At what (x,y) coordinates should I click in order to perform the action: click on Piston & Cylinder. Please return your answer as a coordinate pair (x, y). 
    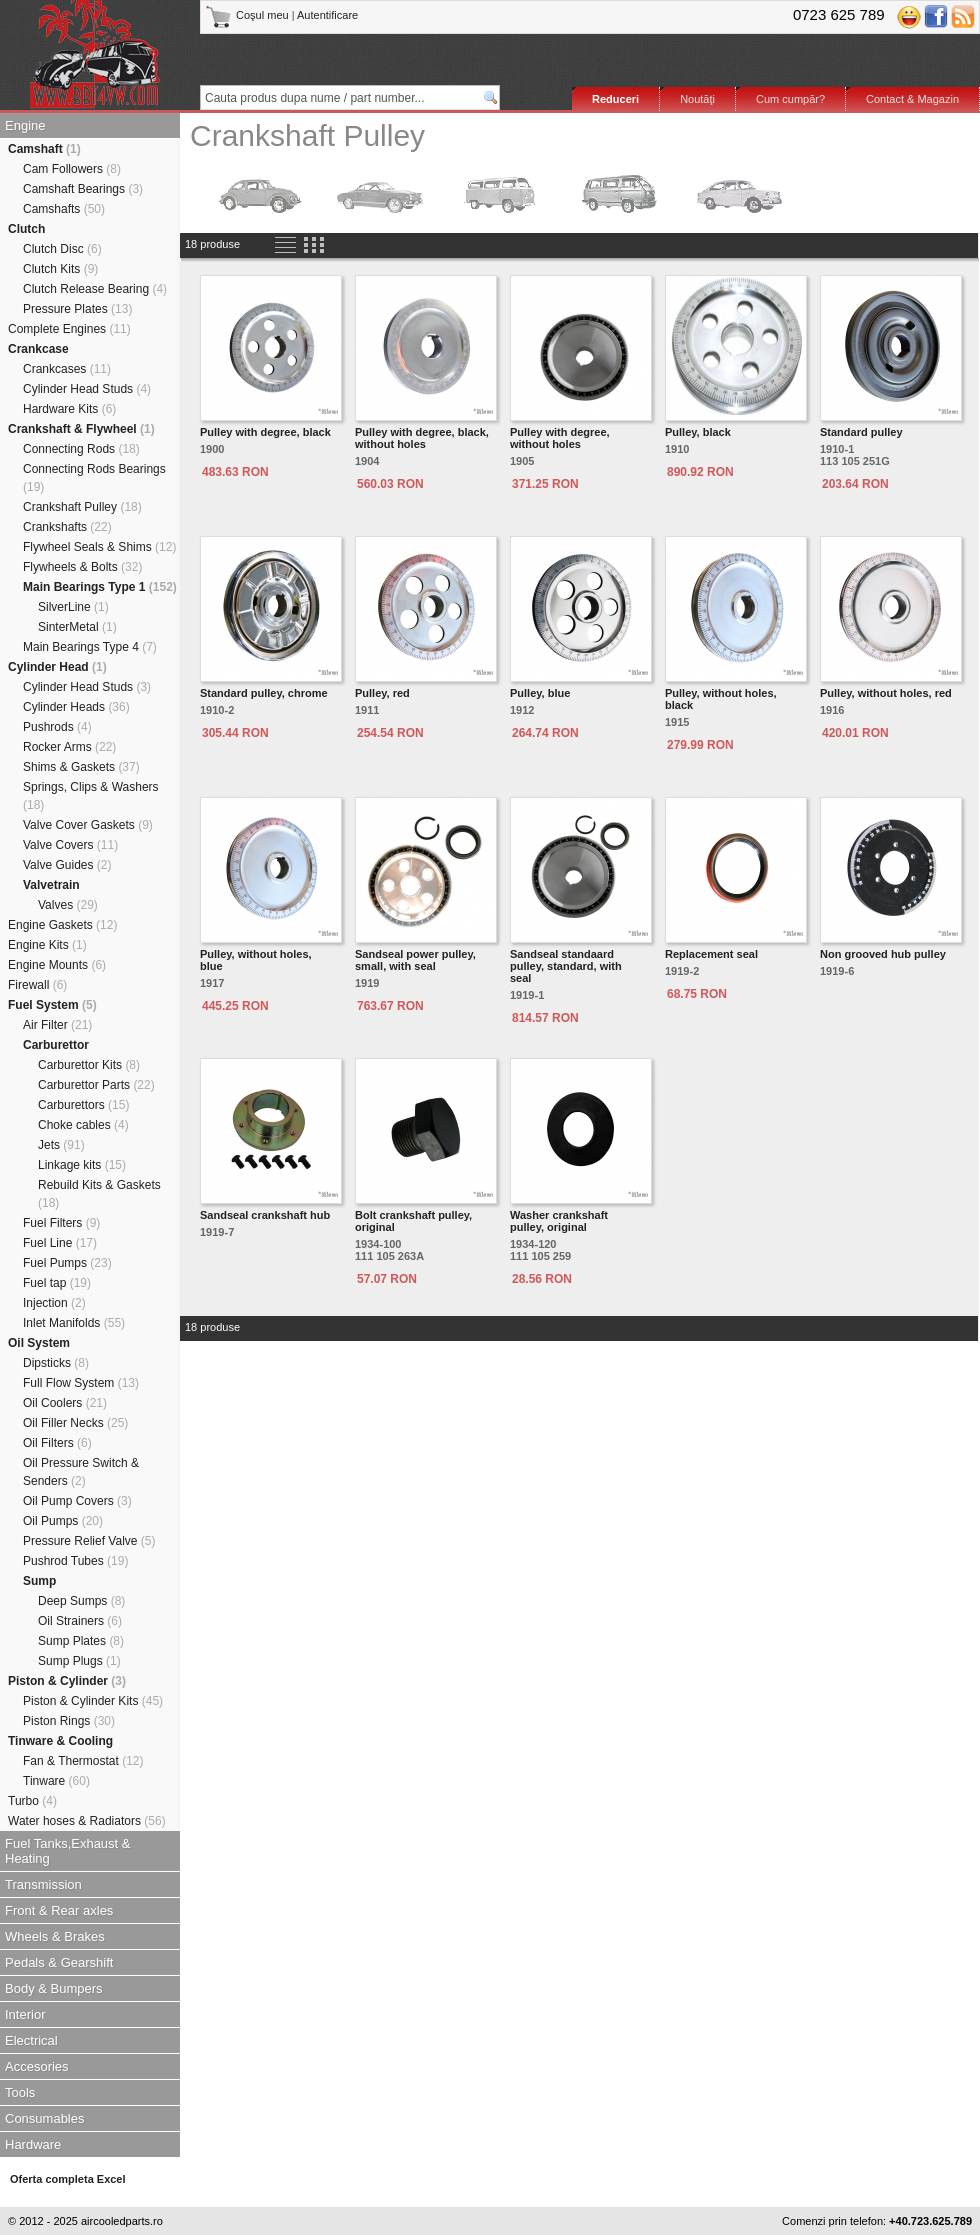
    Looking at the image, I should click on (67, 1681).